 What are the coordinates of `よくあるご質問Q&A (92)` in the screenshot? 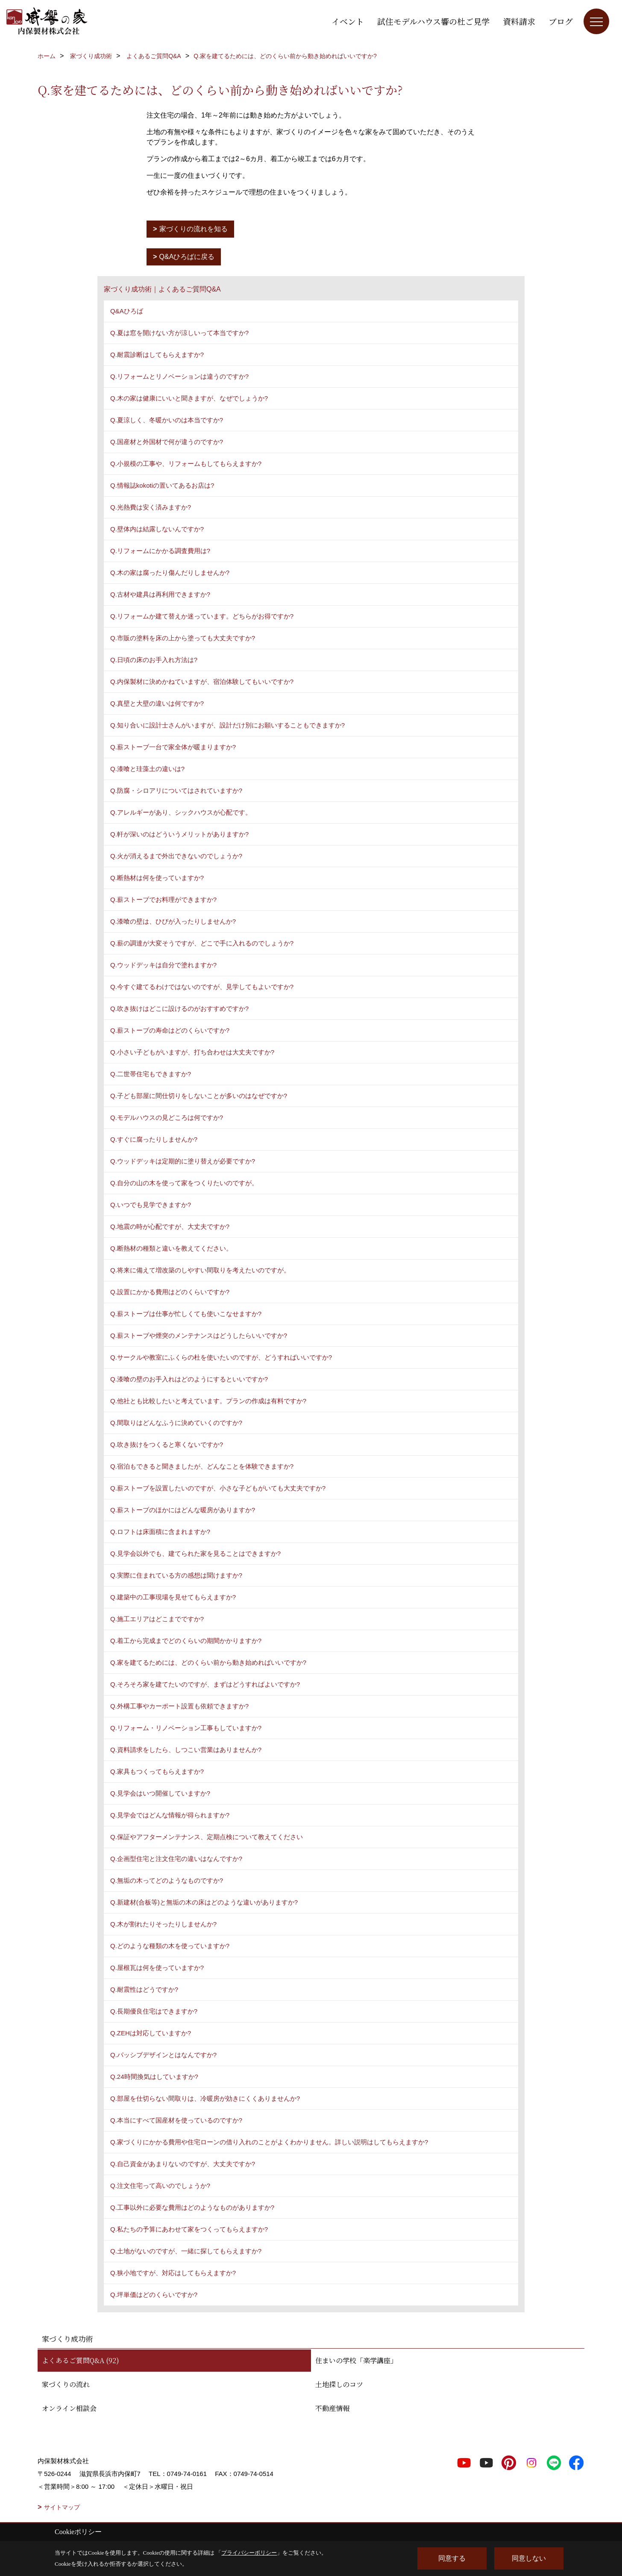 It's located at (80, 2360).